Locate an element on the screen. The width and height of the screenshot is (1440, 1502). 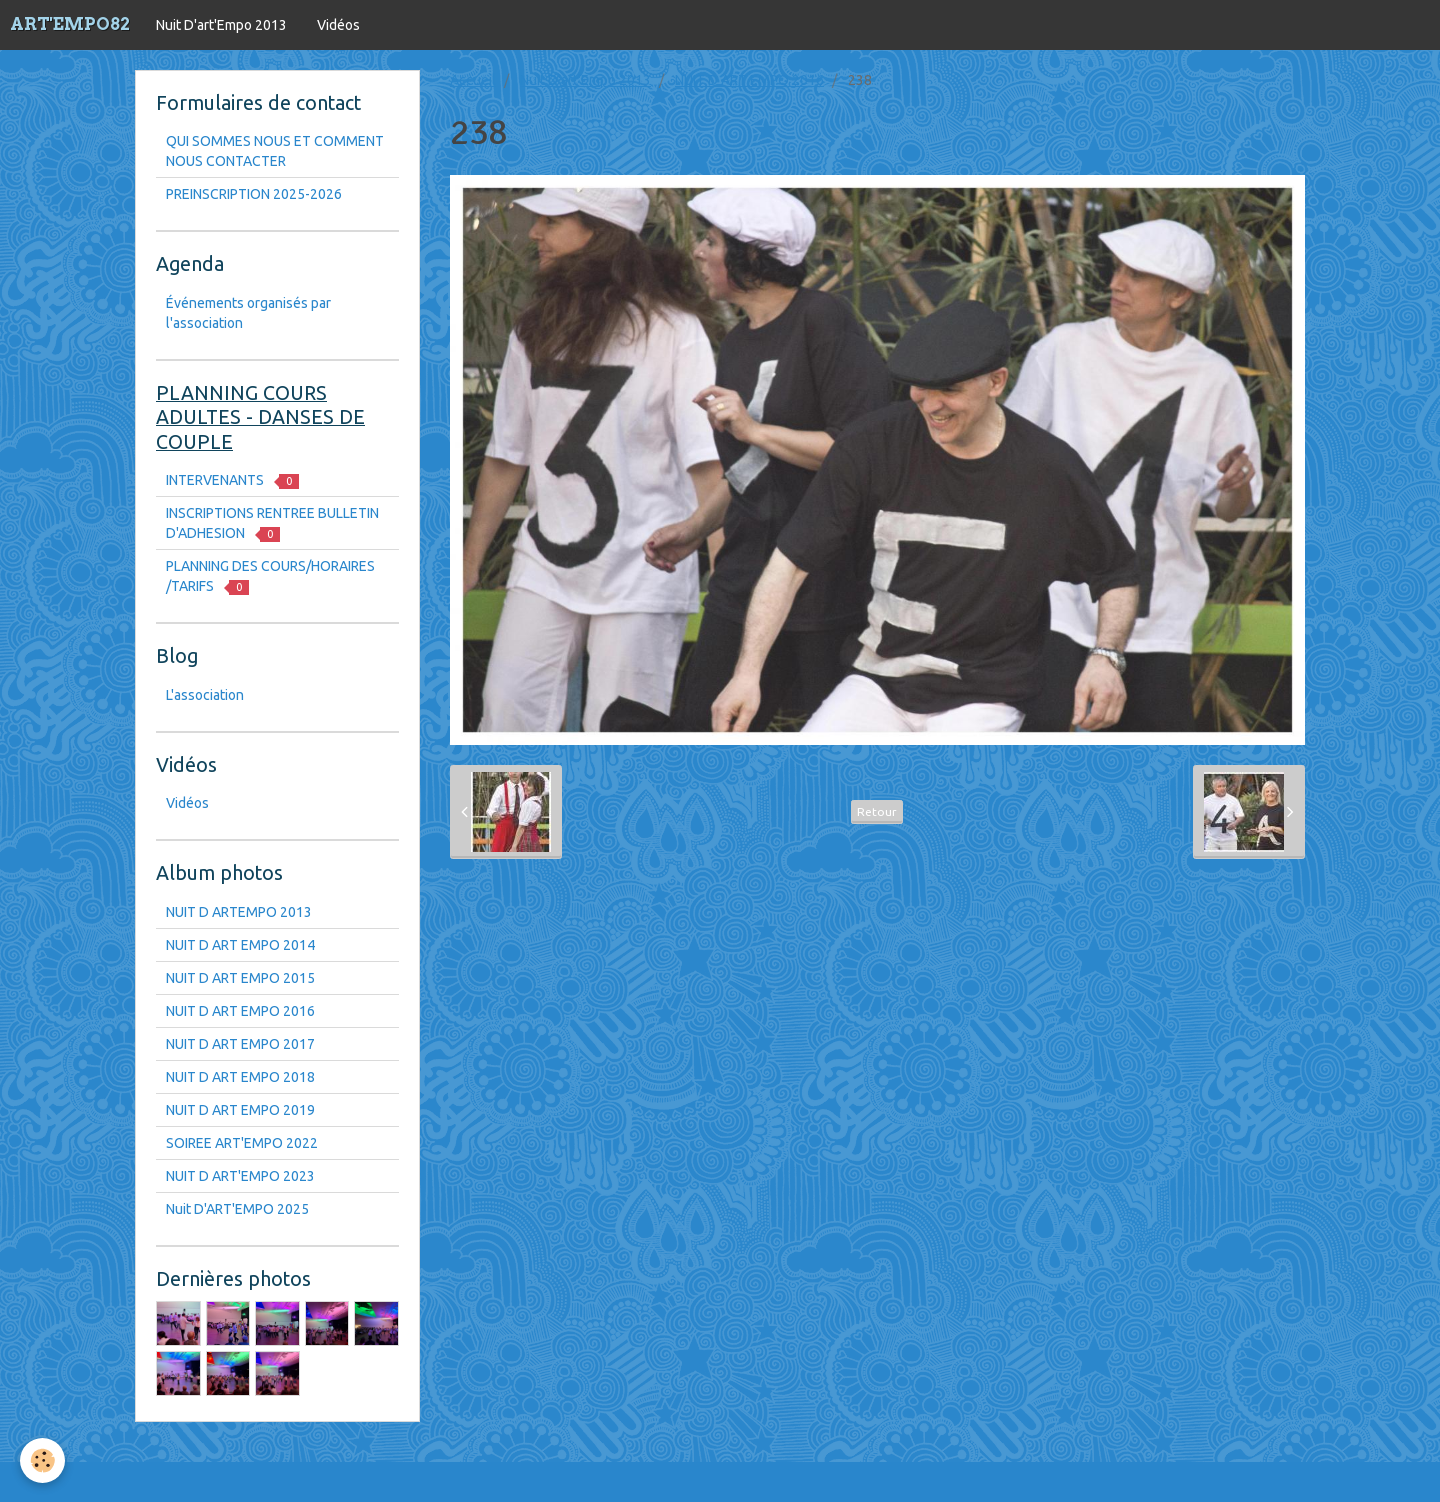
Événements organisés par l'association is located at coordinates (248, 313).